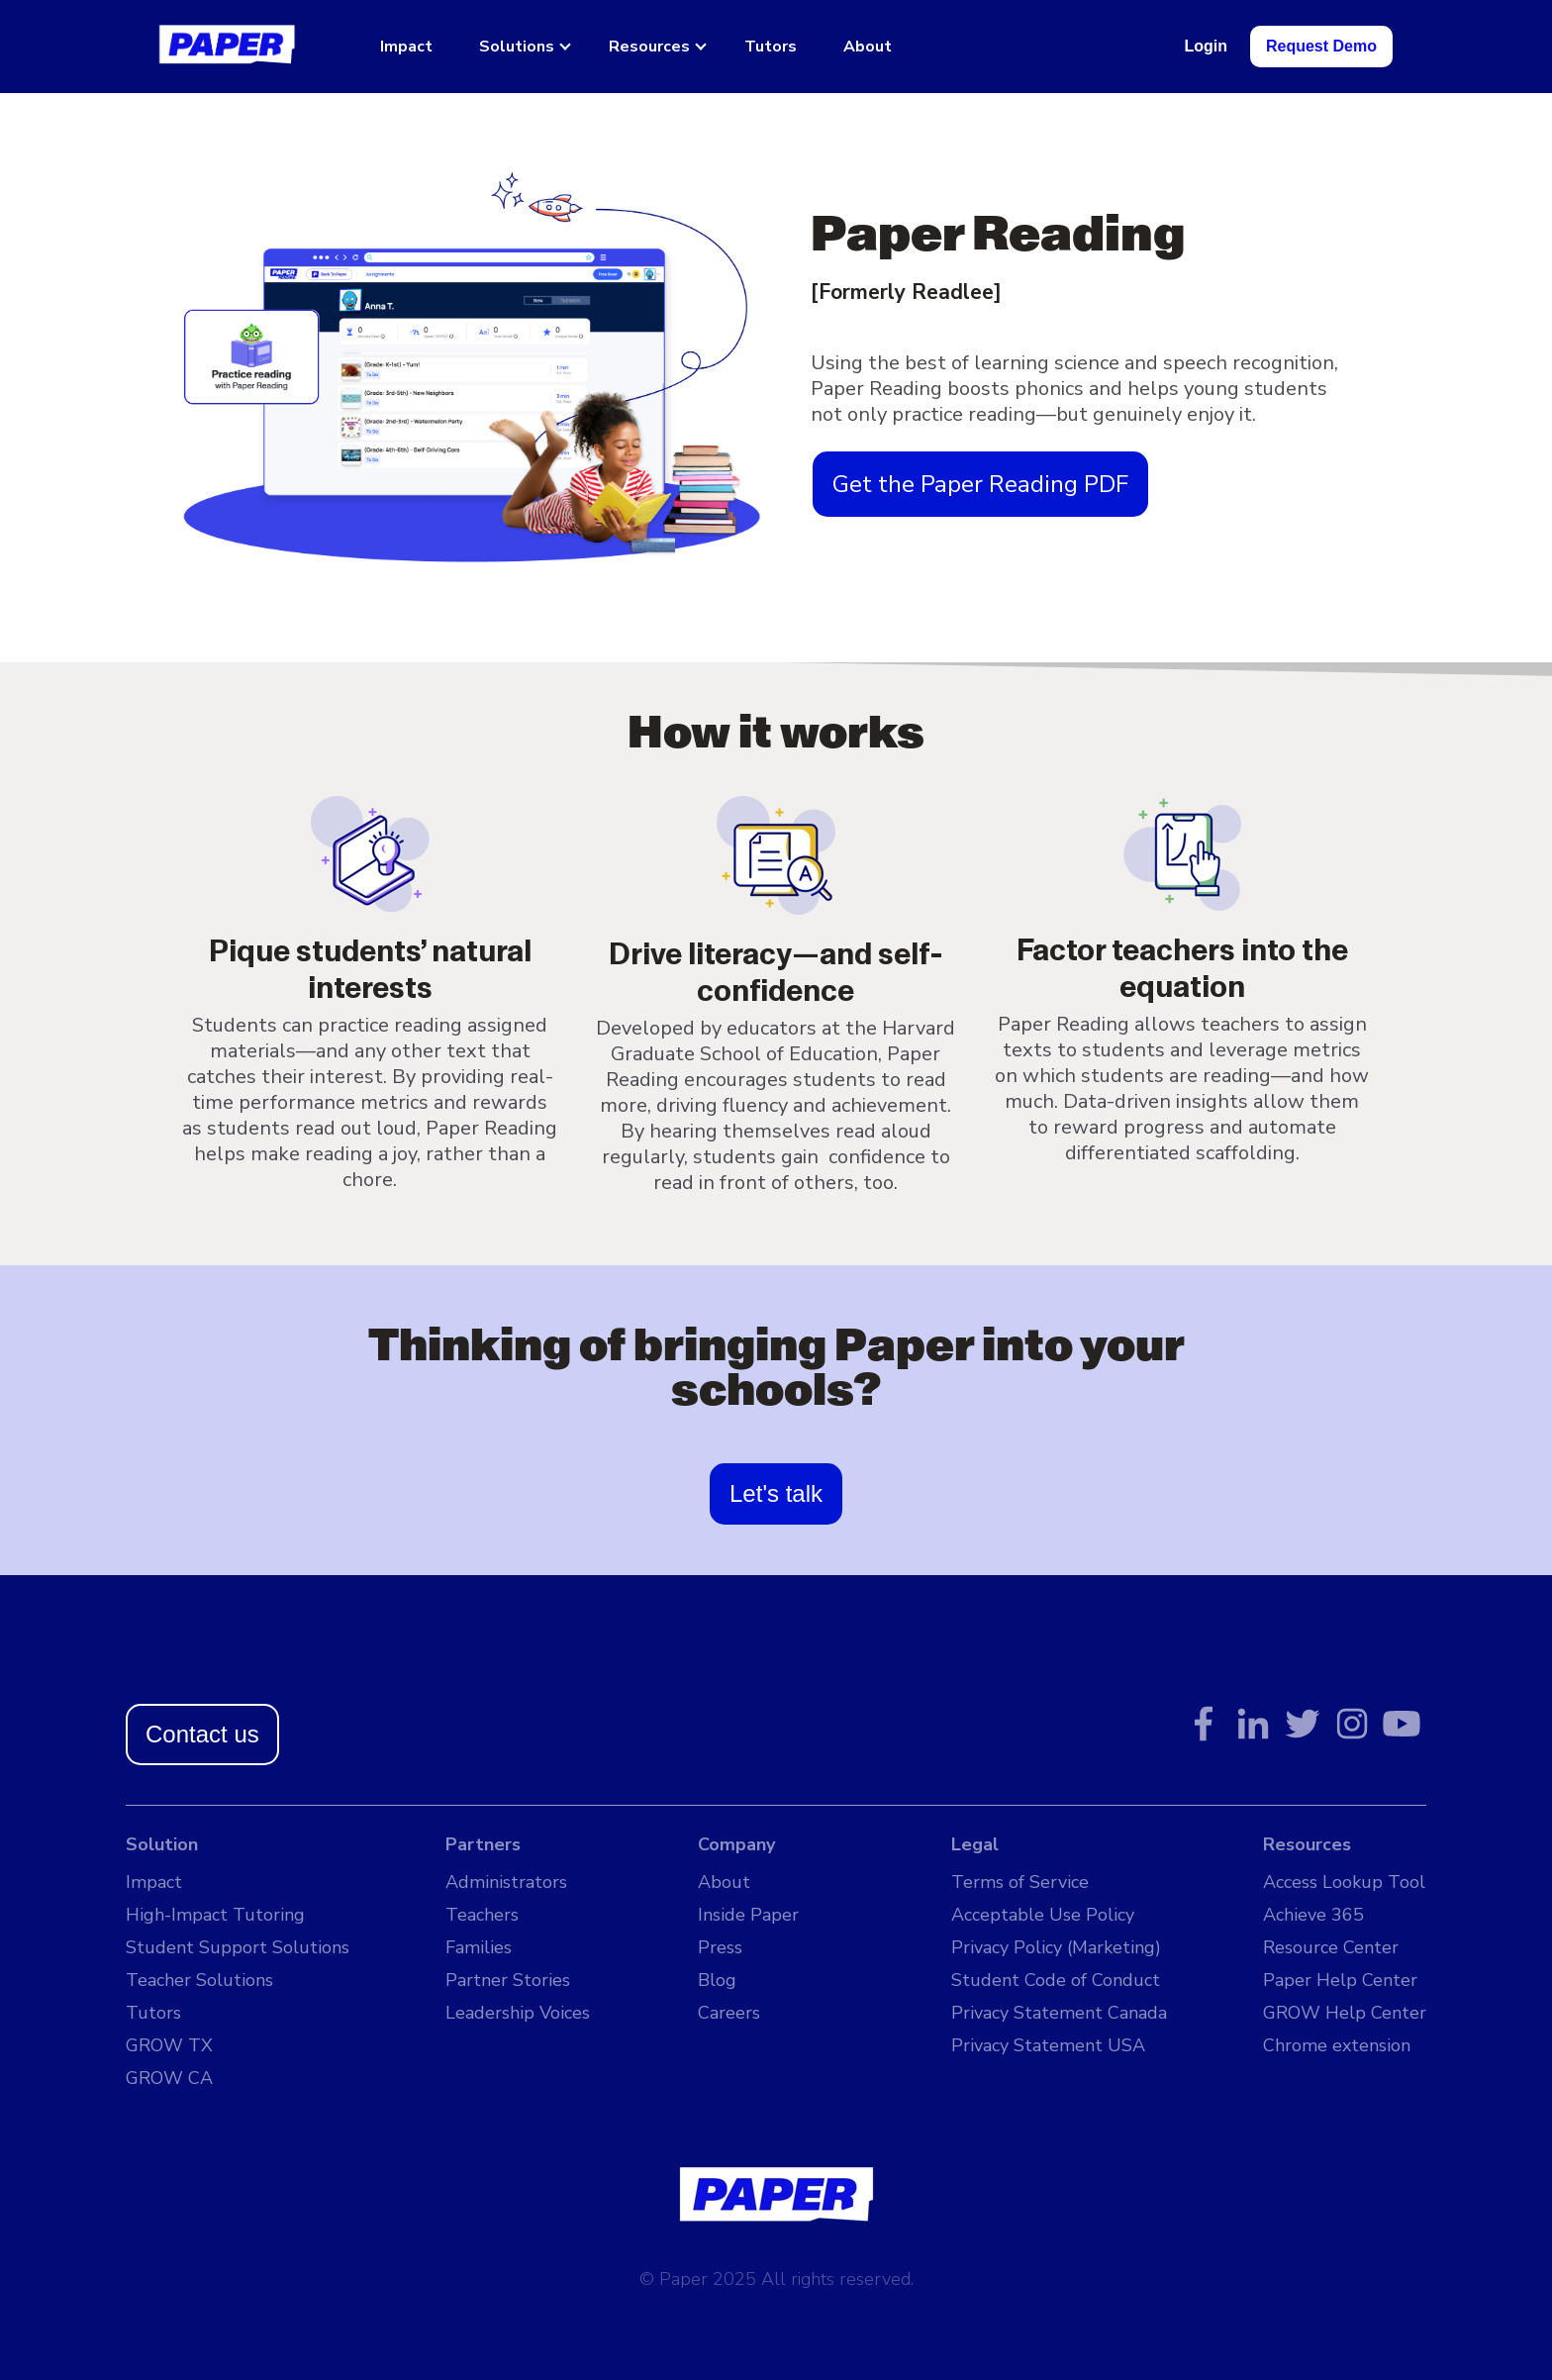 Image resolution: width=1552 pixels, height=2380 pixels. Describe the element at coordinates (867, 46) in the screenshot. I see `About` at that location.